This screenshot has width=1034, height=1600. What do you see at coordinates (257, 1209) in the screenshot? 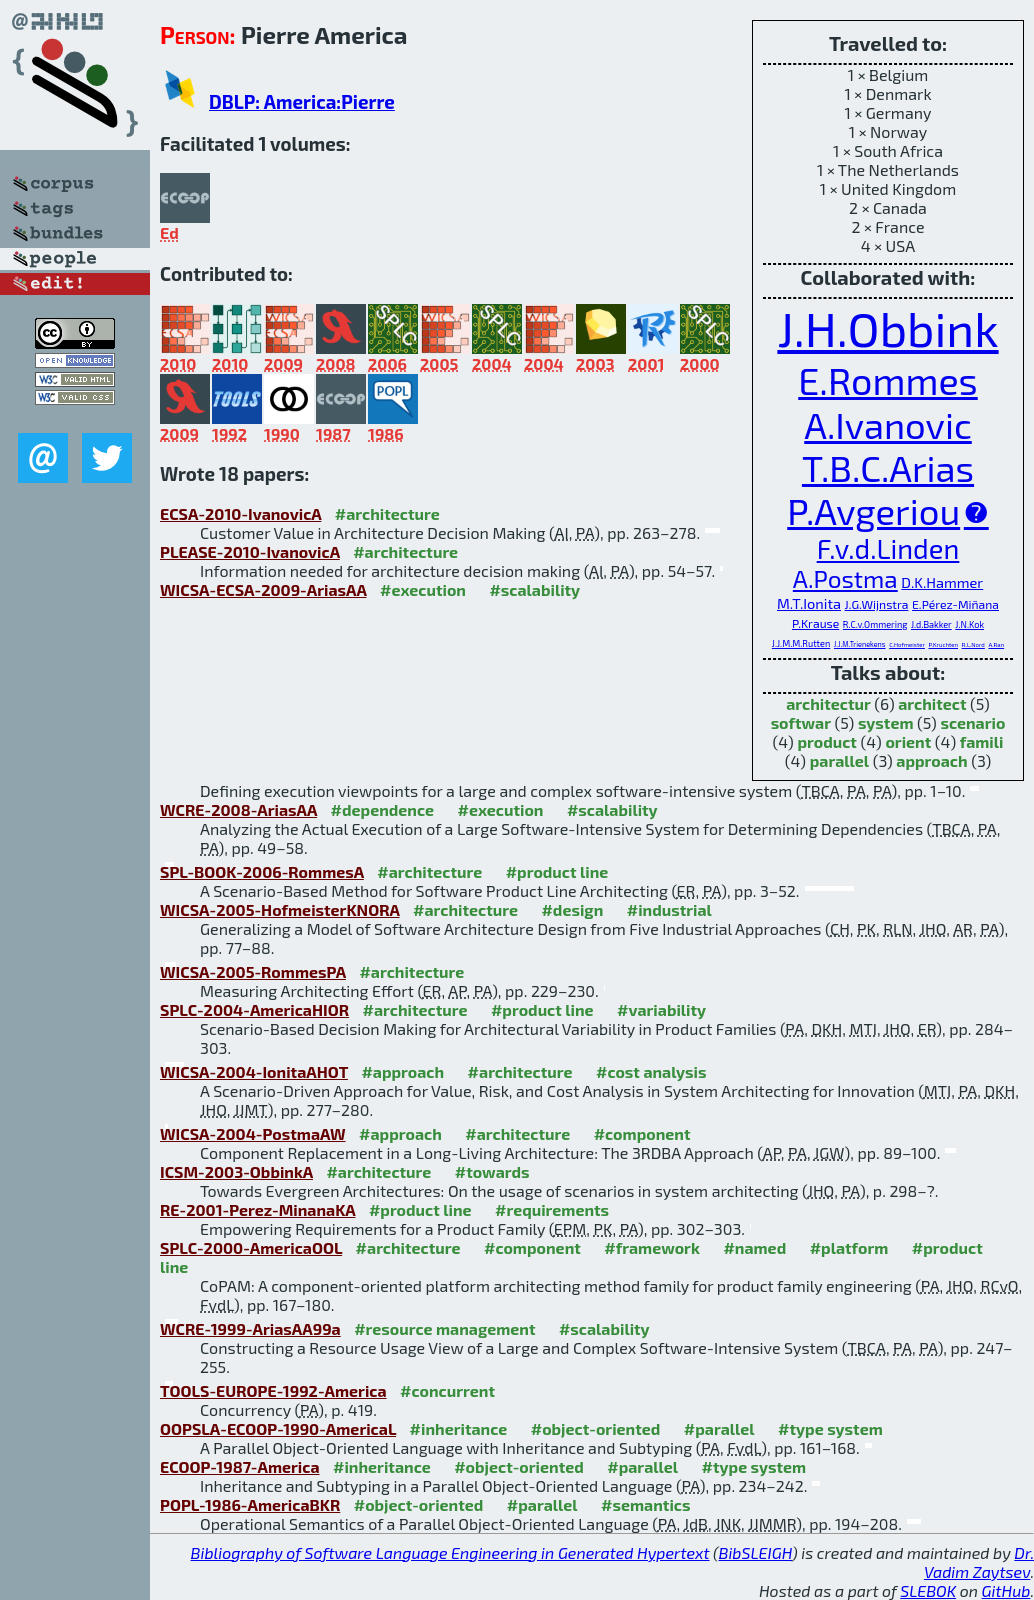
I see `RE-2001-Perez-MinanaKA` at bounding box center [257, 1209].